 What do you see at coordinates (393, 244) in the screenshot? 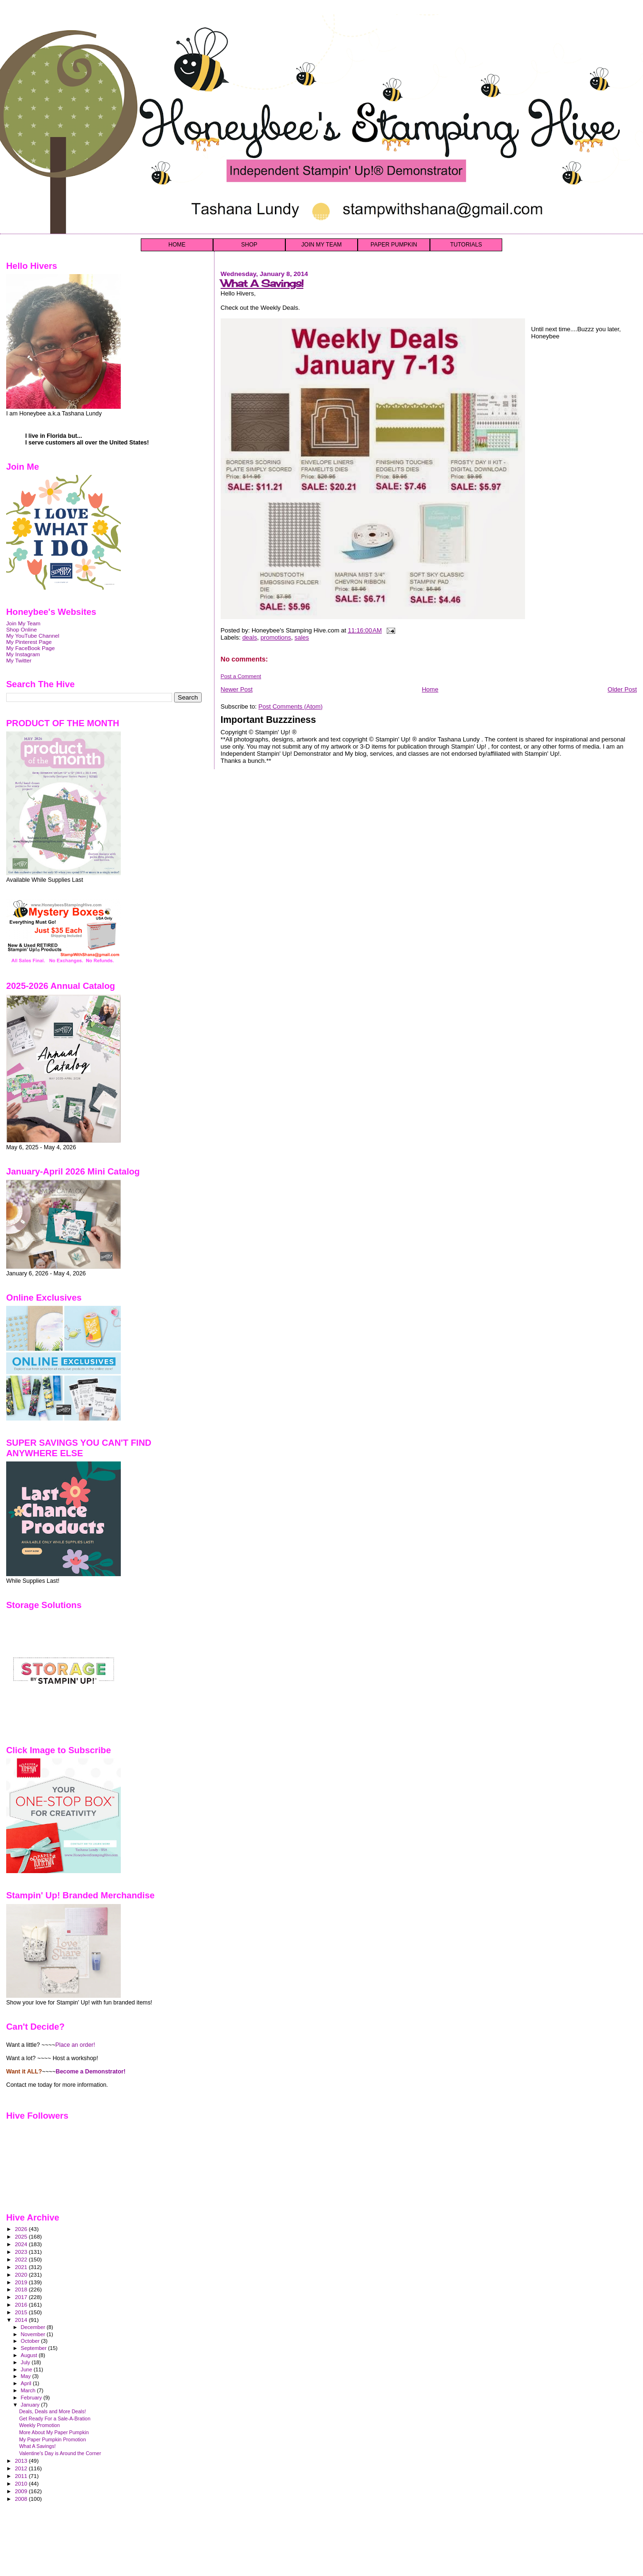
I see `PAPER PUMPKIN` at bounding box center [393, 244].